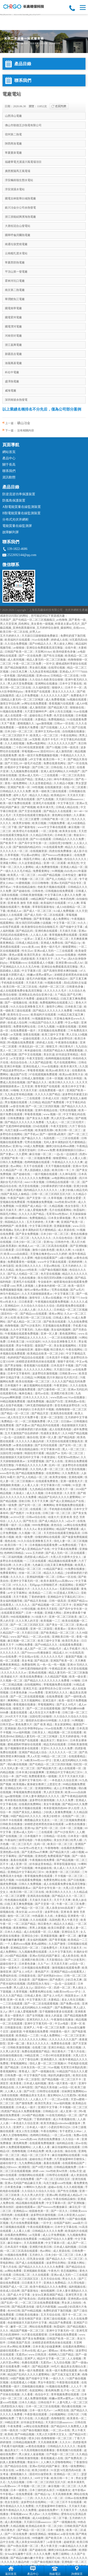 Image resolution: width=88 pixels, height=2576 pixels. I want to click on 日本东京热一区二区, so click(34, 2067).